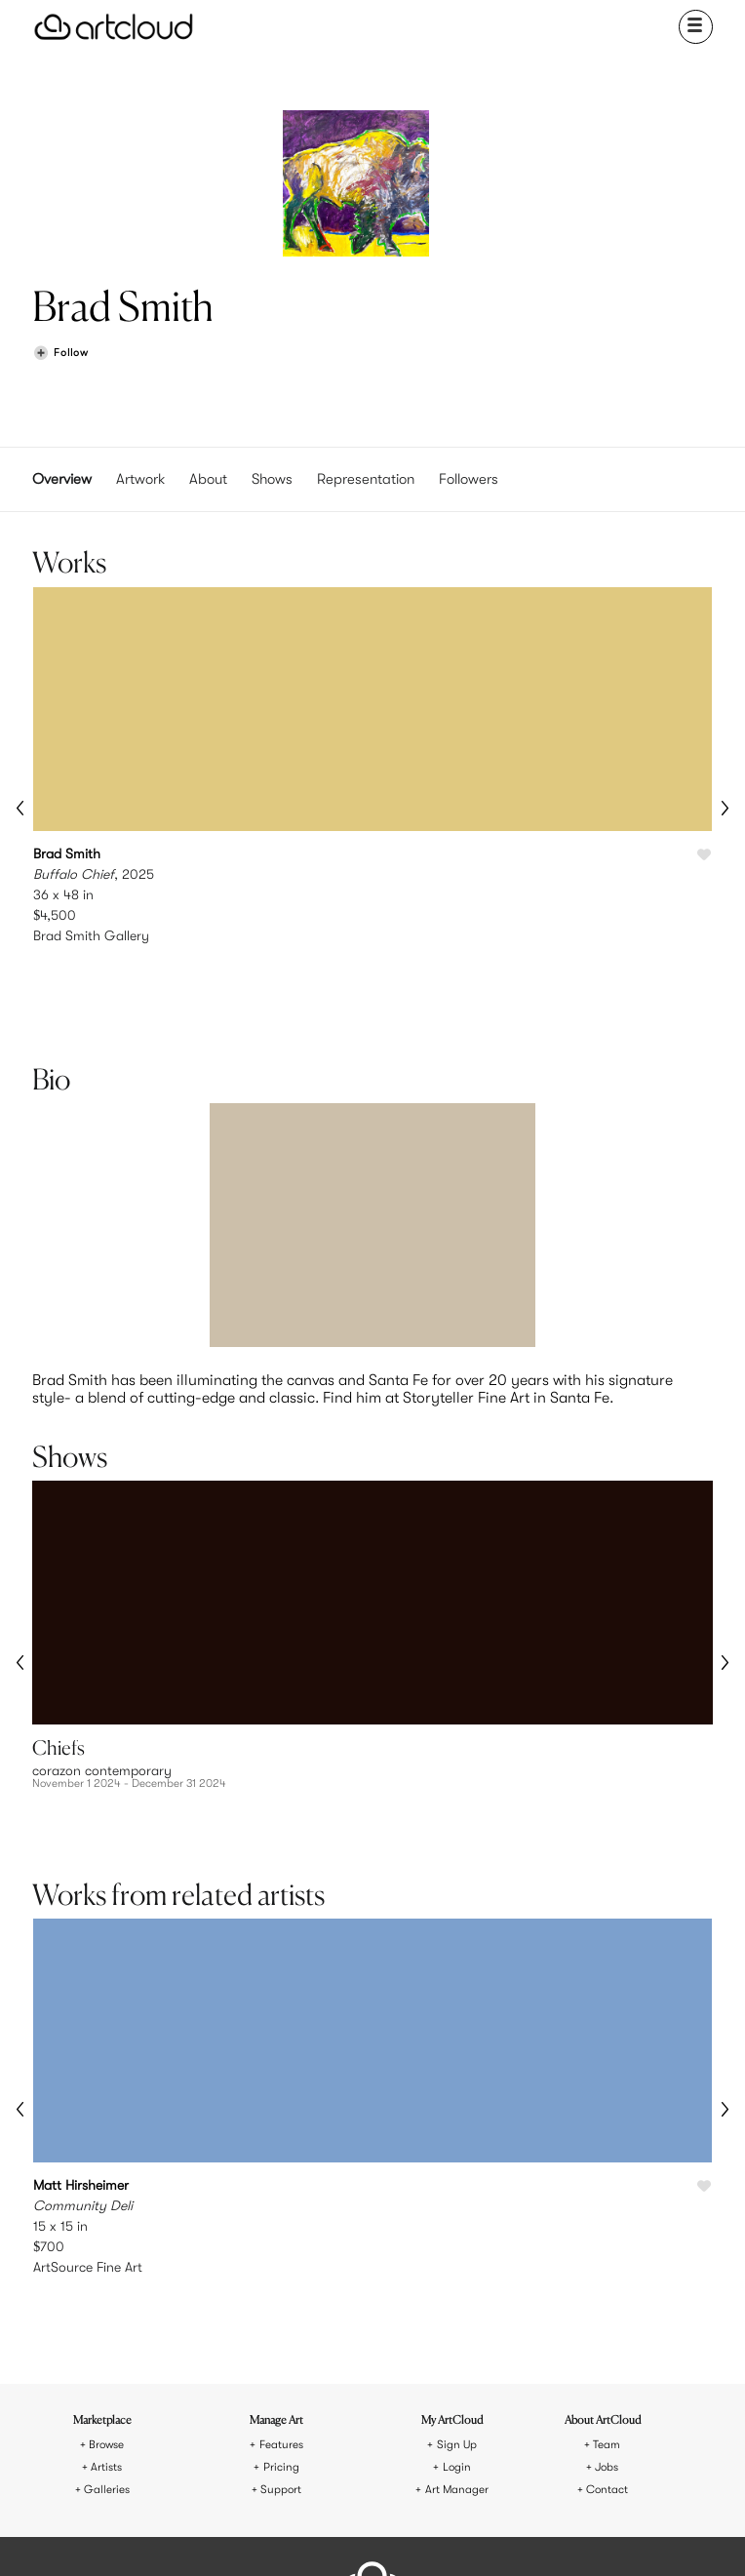 This screenshot has width=745, height=2576. What do you see at coordinates (91, 935) in the screenshot?
I see `Brad Smith Gallery` at bounding box center [91, 935].